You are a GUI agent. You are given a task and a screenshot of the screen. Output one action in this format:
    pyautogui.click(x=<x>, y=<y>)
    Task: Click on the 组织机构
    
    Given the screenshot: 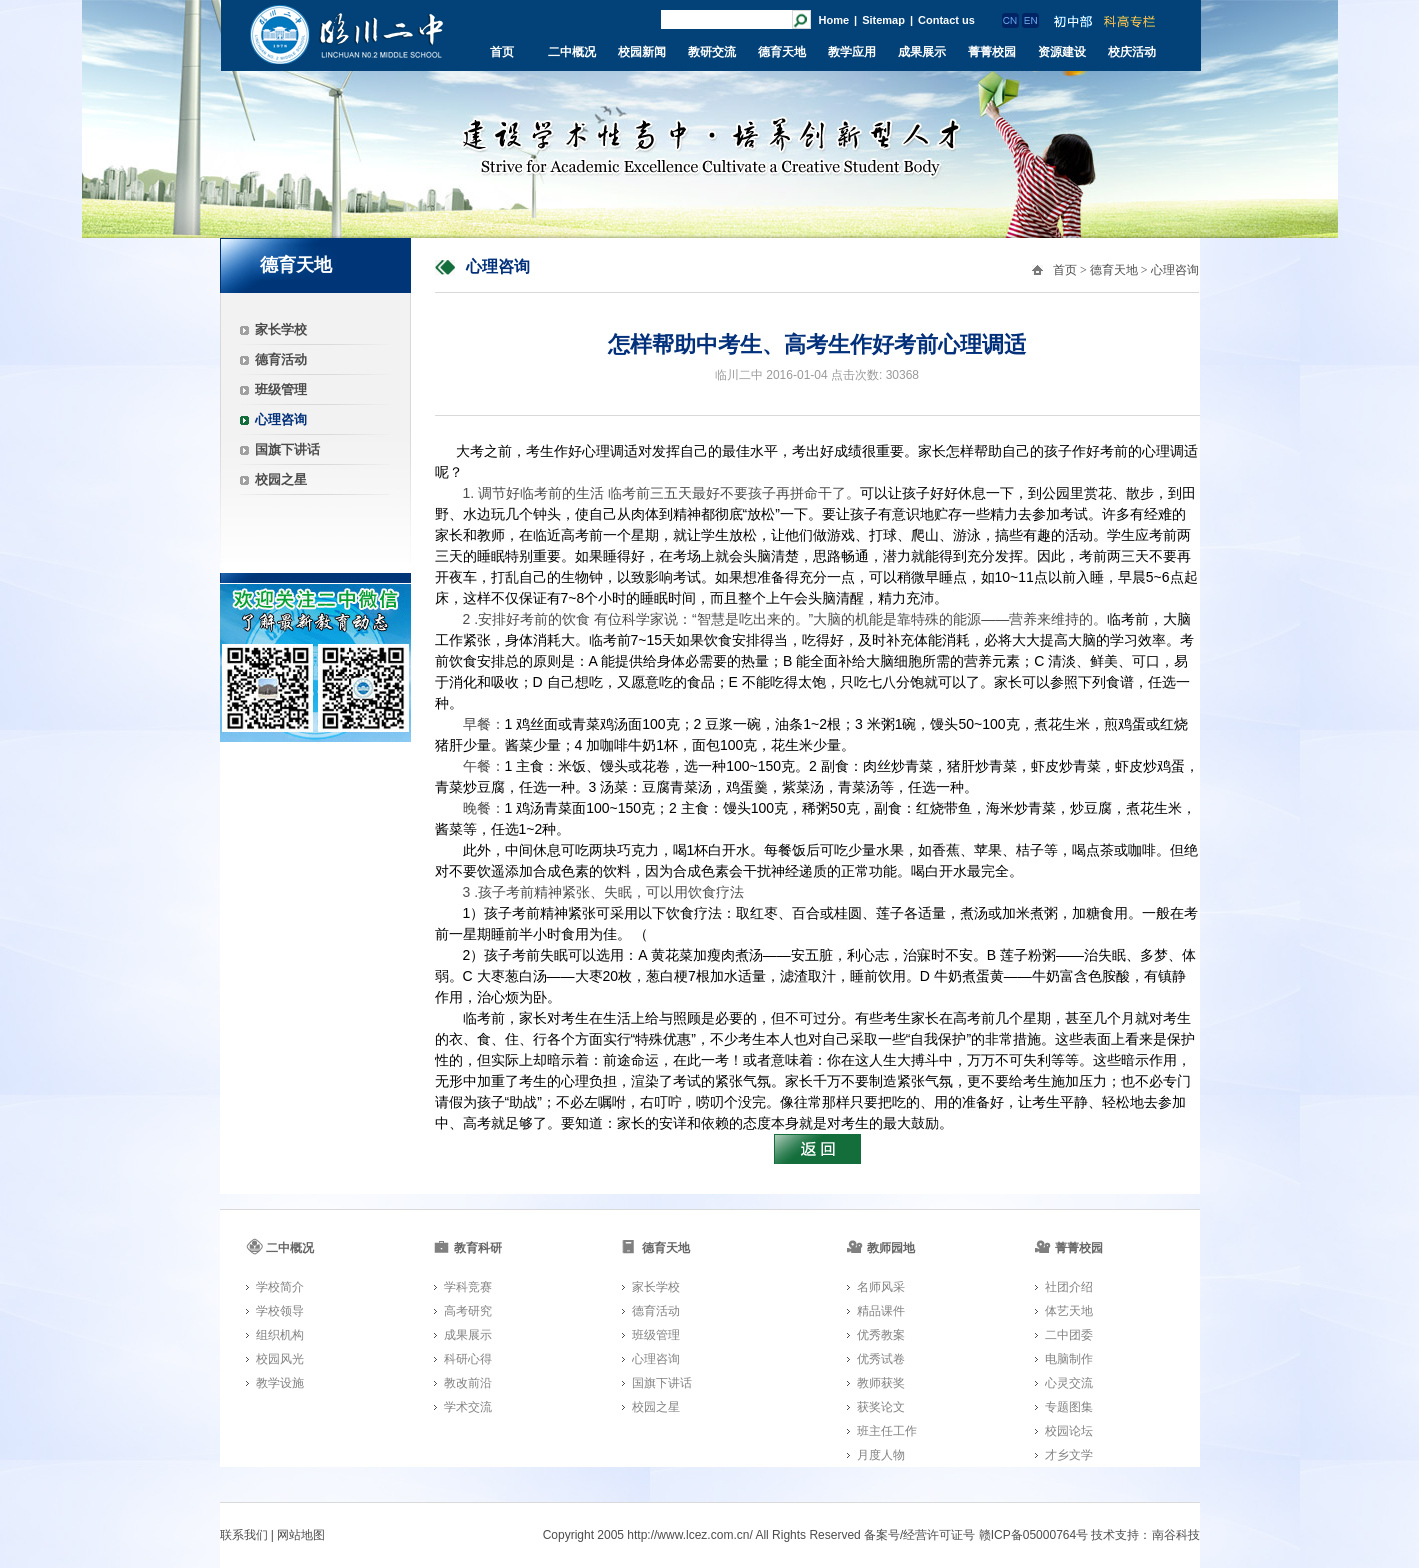 What is the action you would take?
    pyautogui.click(x=280, y=1335)
    